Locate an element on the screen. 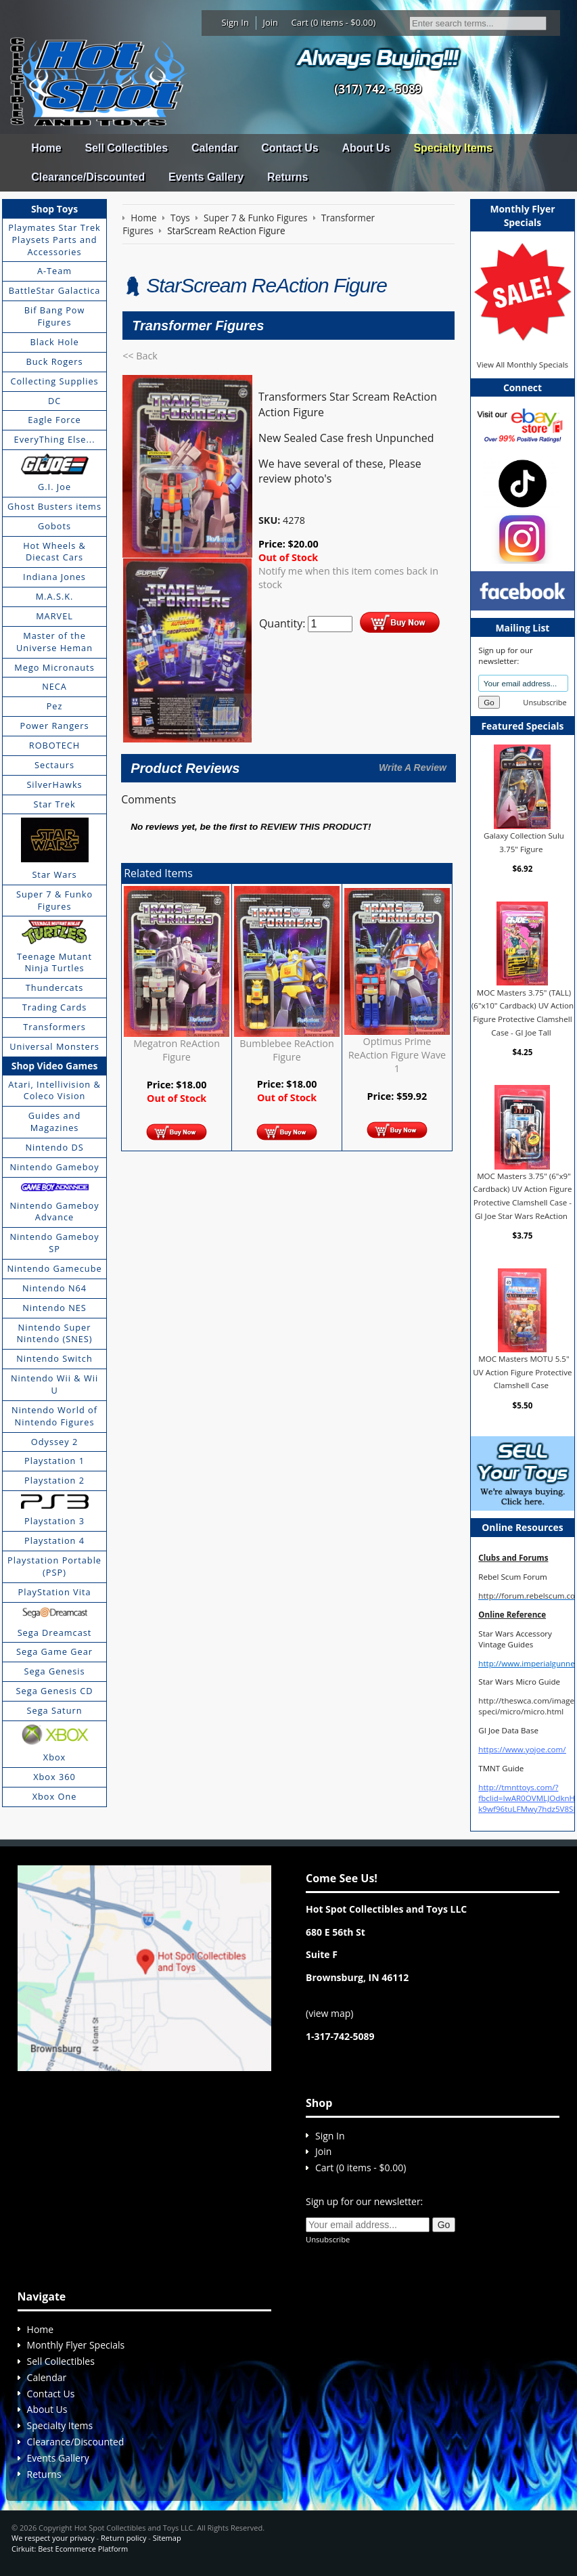 The height and width of the screenshot is (2576, 577). Black Hole is located at coordinates (54, 342).